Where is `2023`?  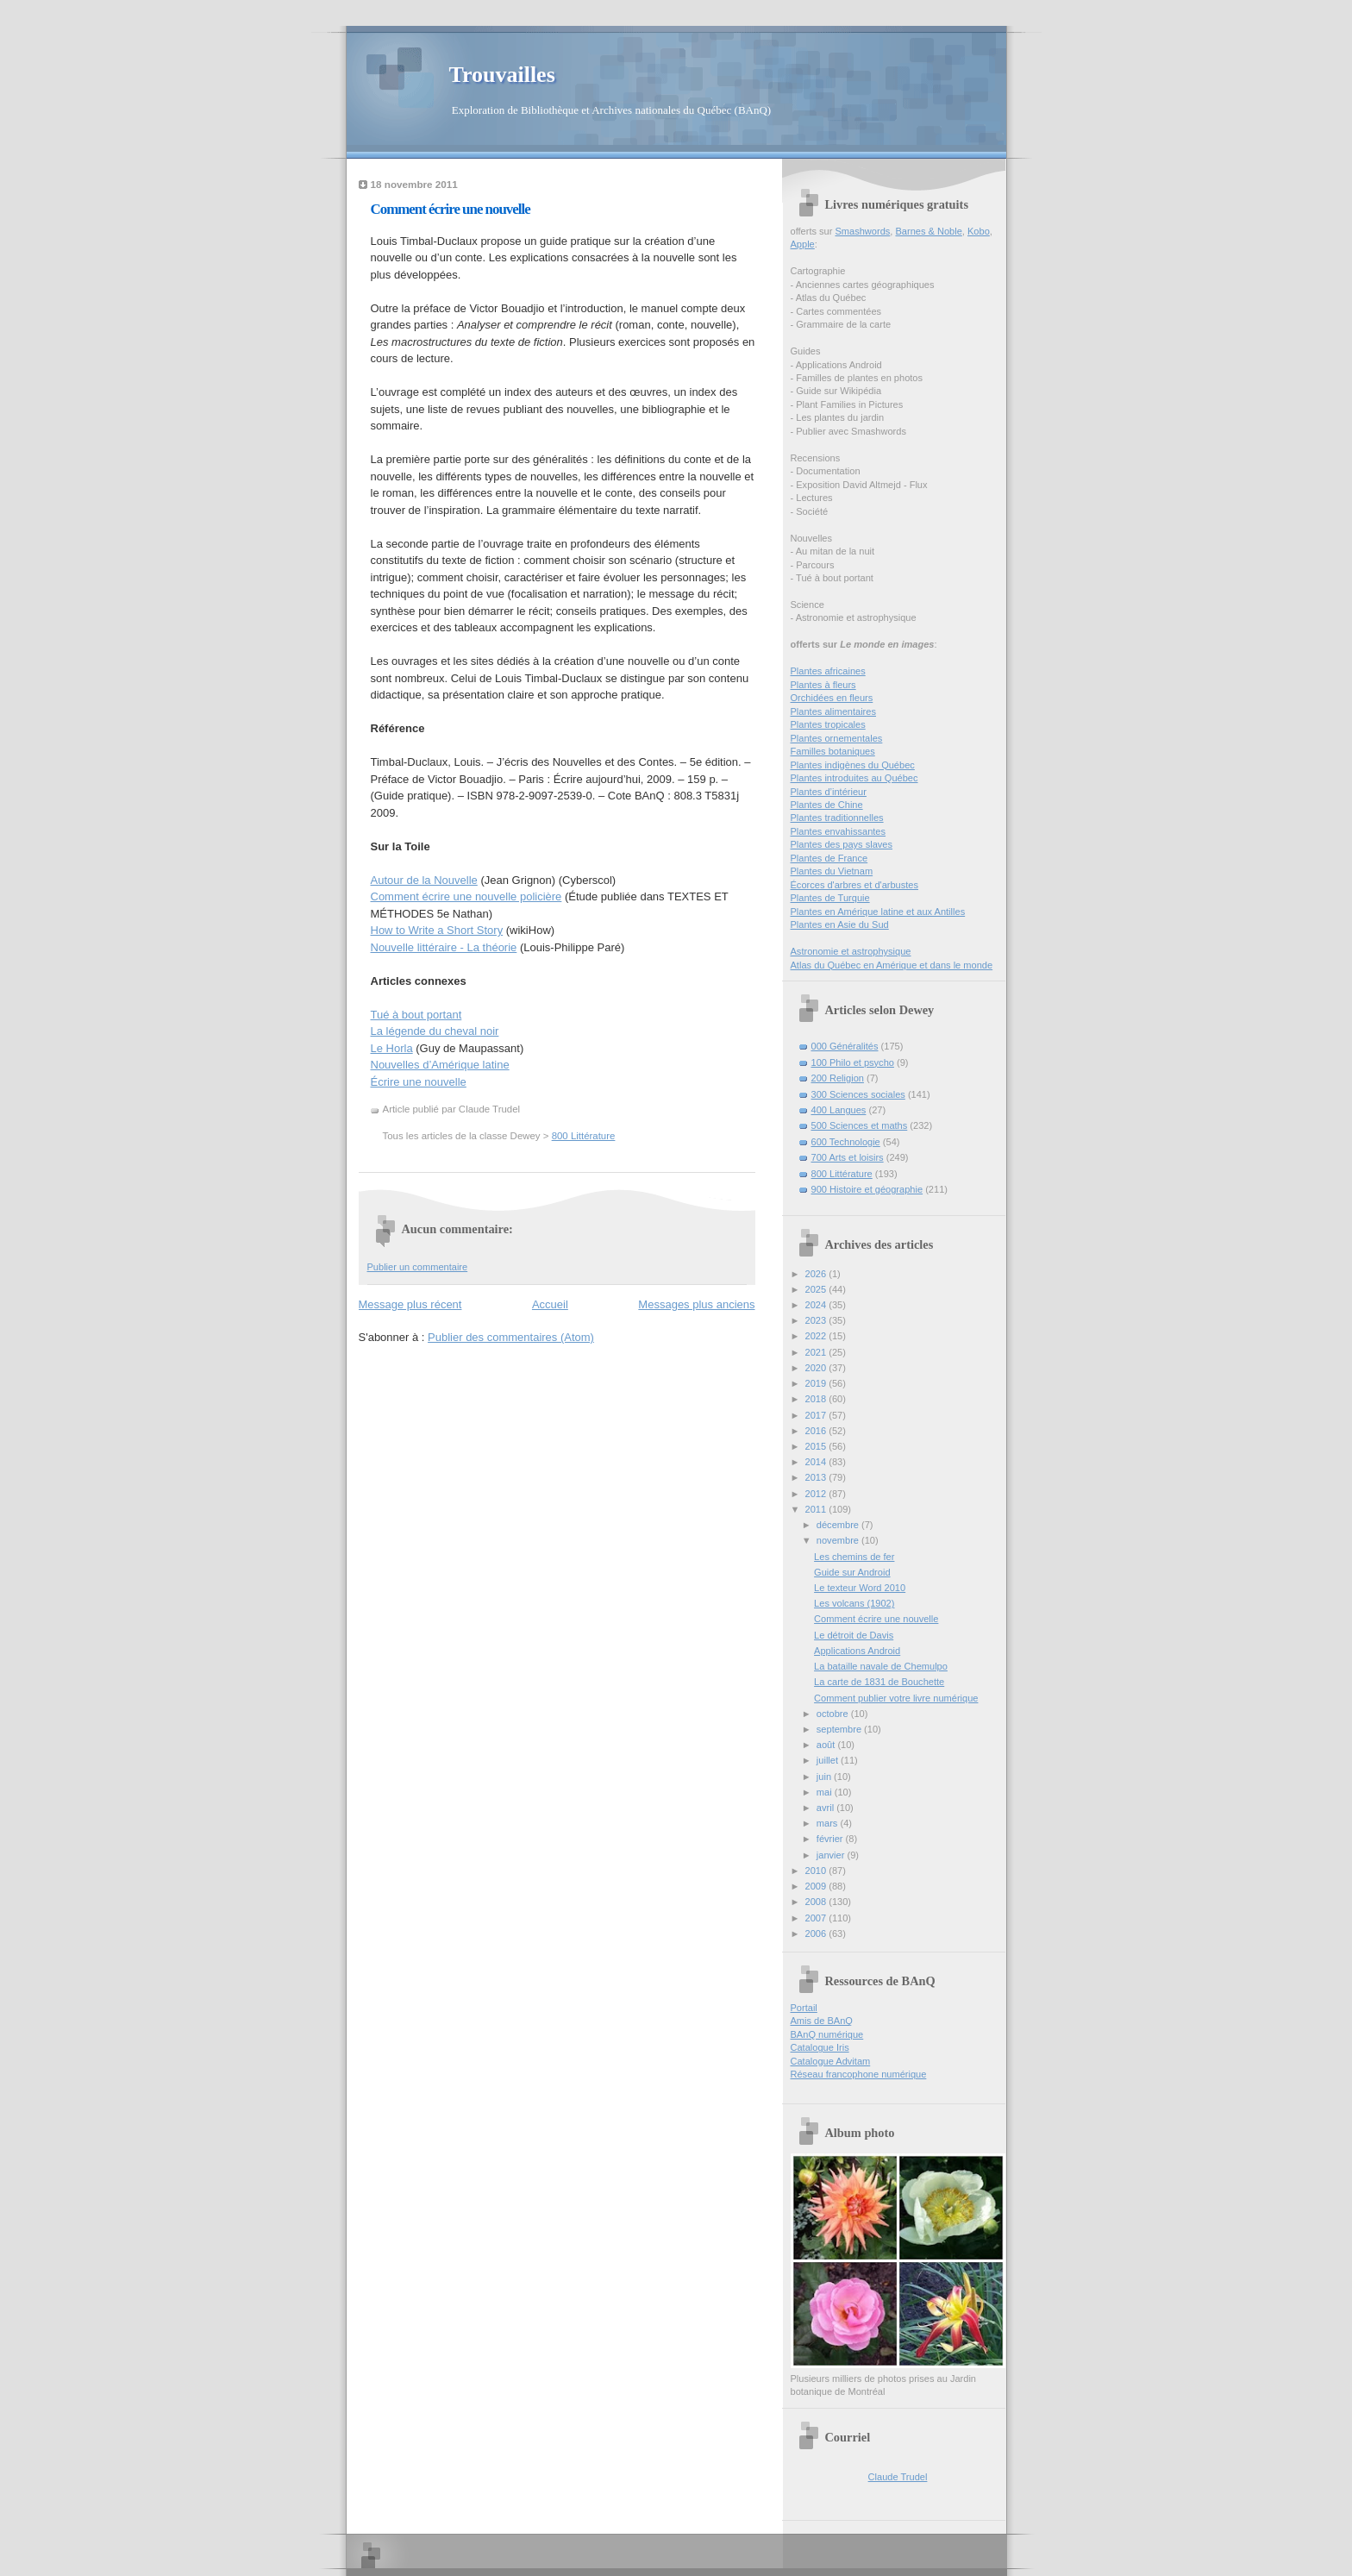 2023 is located at coordinates (817, 1320).